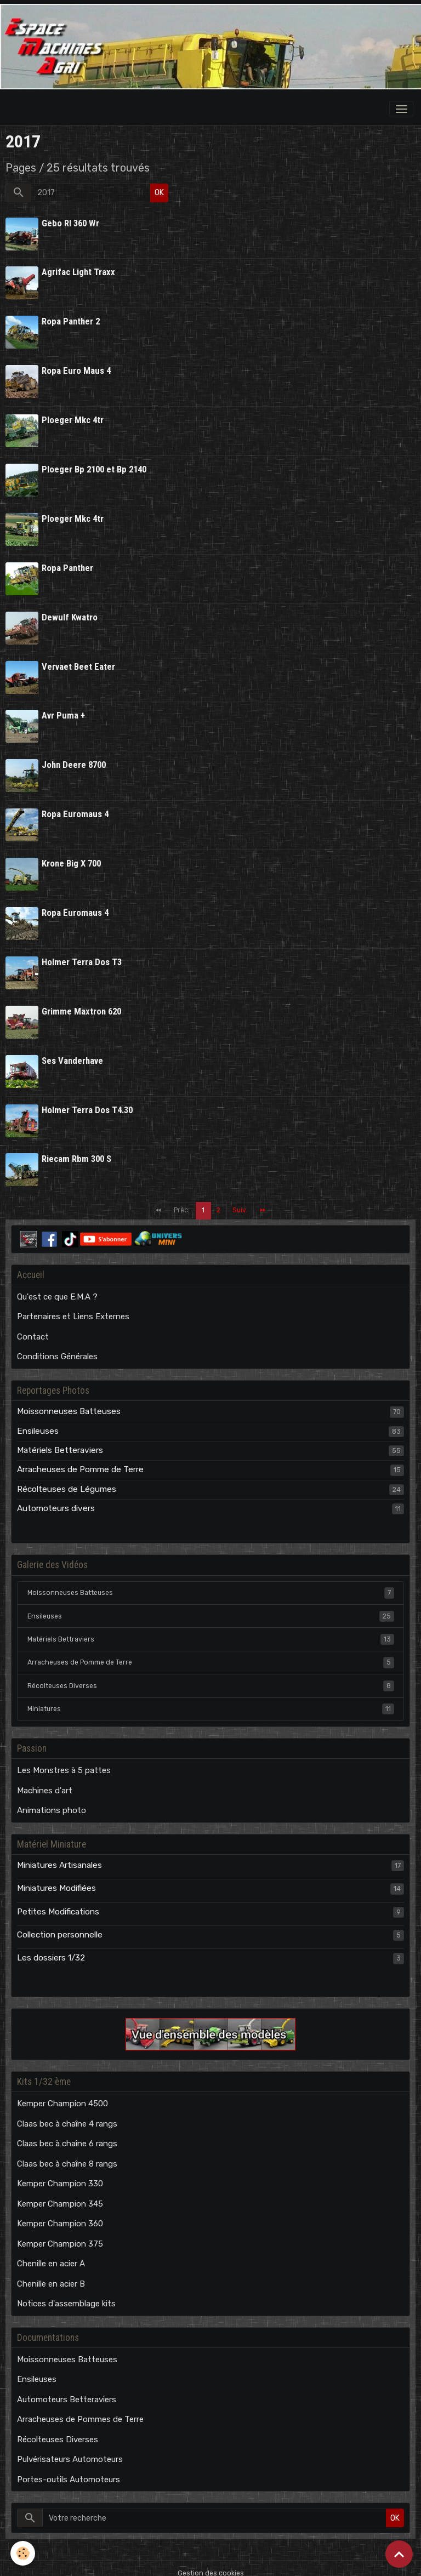 The height and width of the screenshot is (2576, 421). I want to click on Agrifac Light Traxx, so click(79, 271).